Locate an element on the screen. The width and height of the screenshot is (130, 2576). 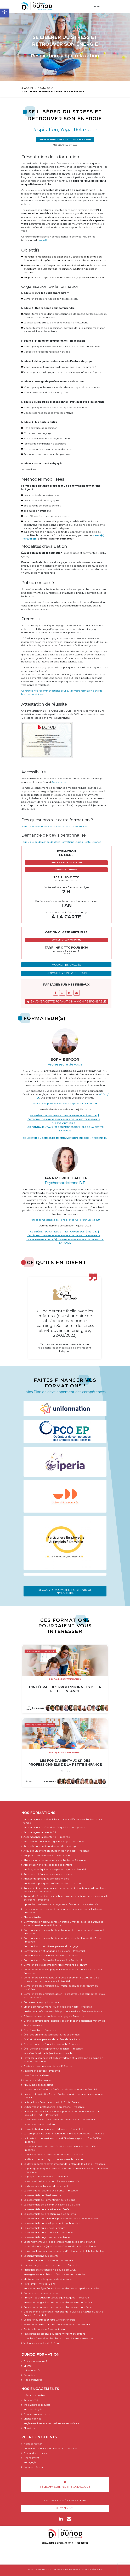
Prévention et gestion des troubles alimentaires de l’enfant is located at coordinates (58, 2302).